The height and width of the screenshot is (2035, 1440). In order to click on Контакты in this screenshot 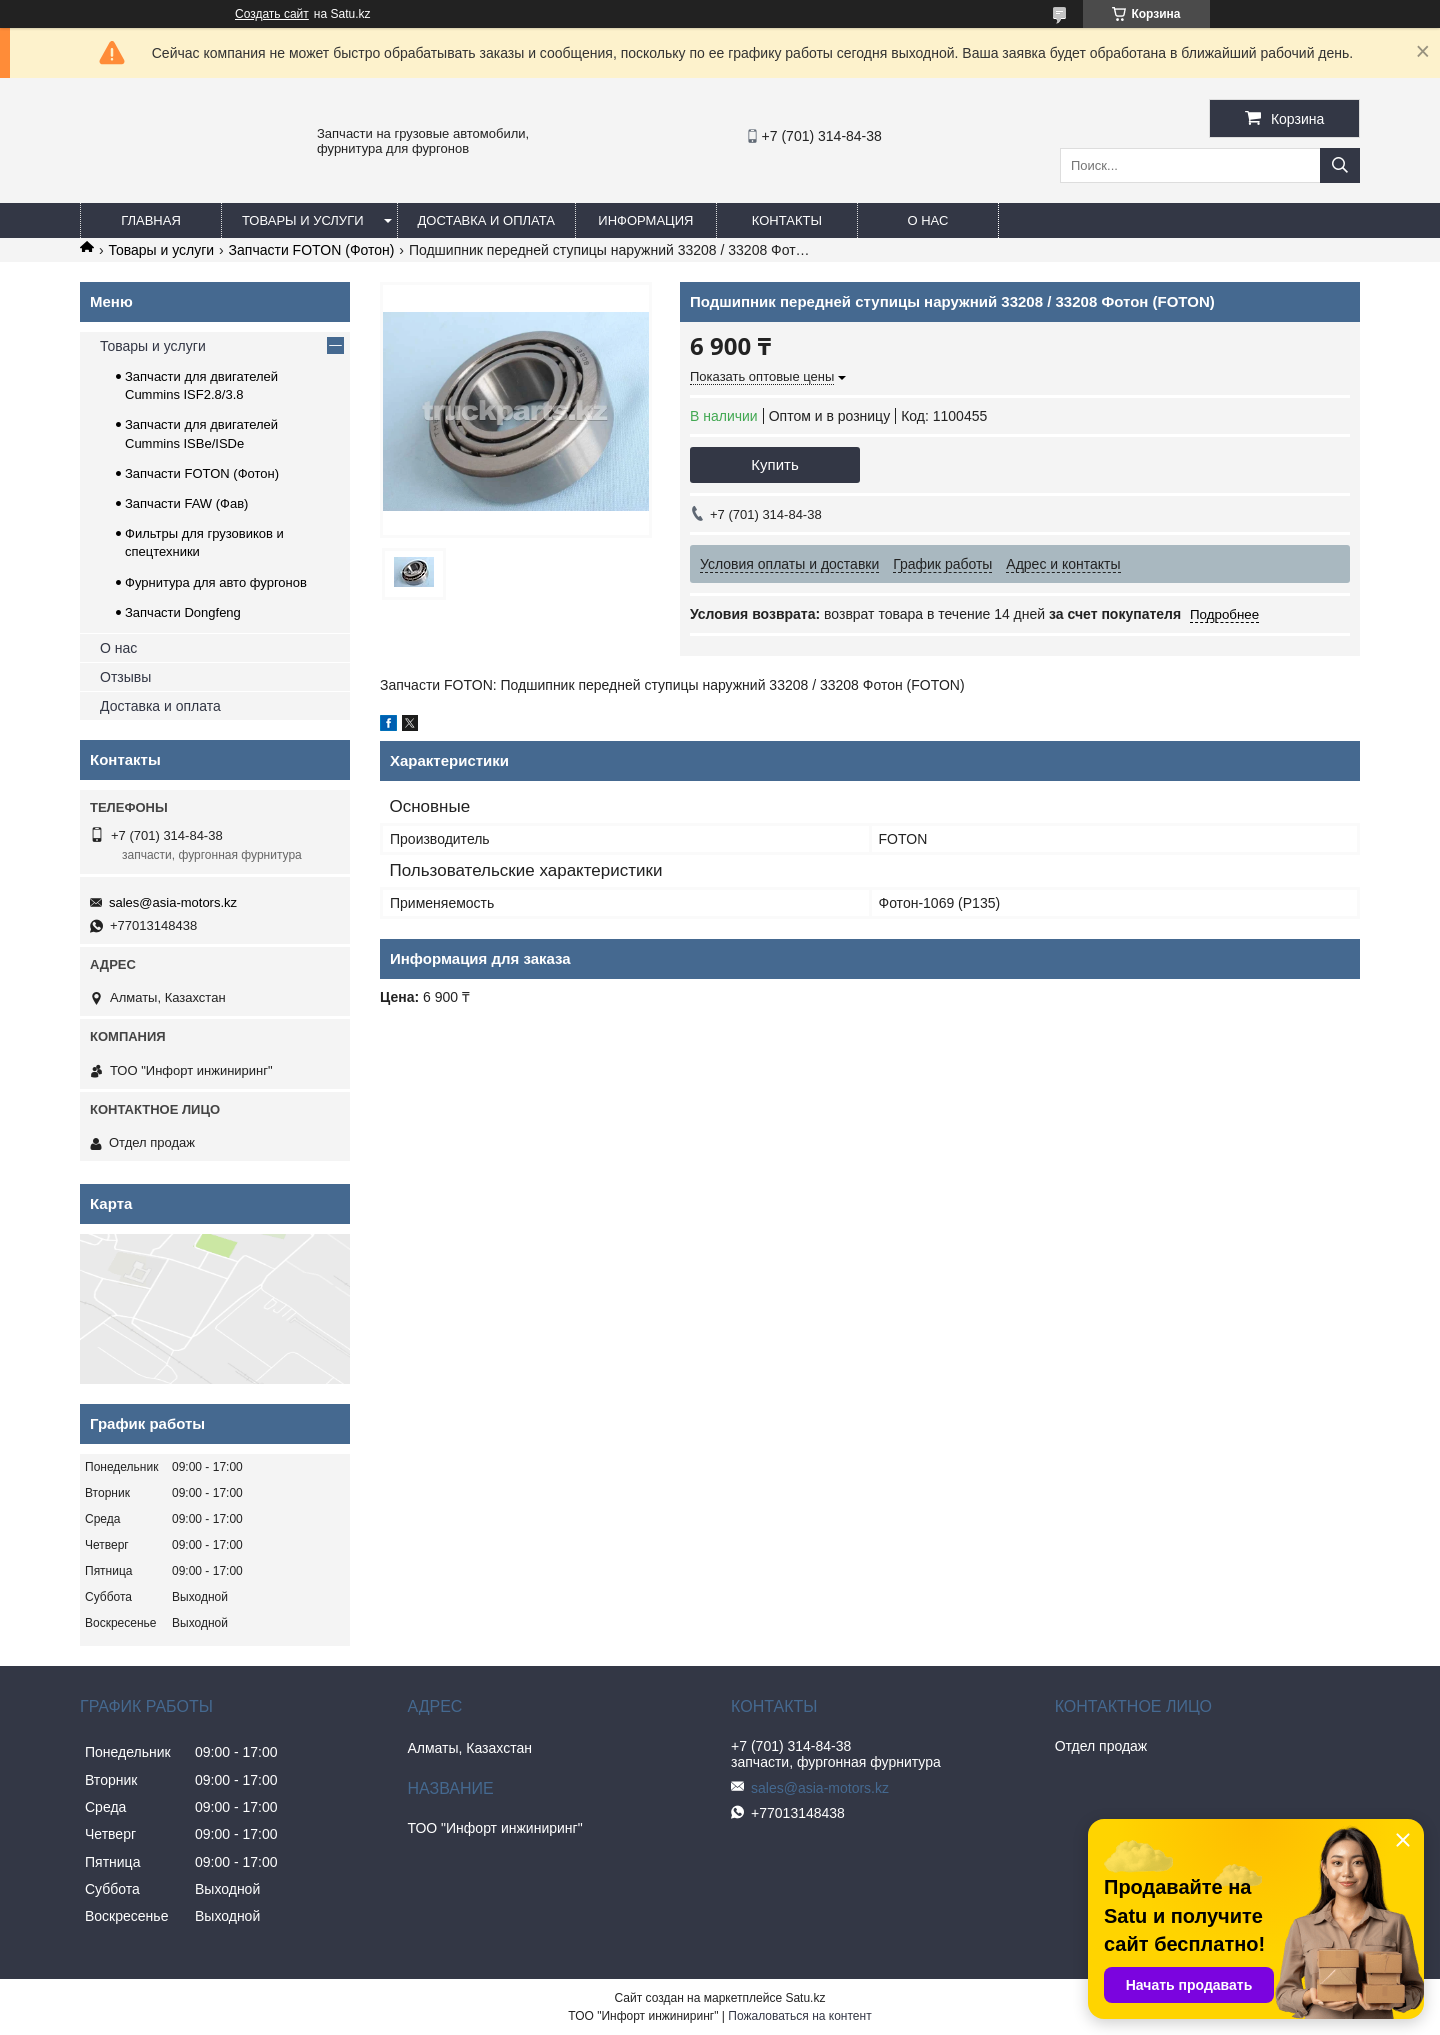, I will do `click(787, 220)`.